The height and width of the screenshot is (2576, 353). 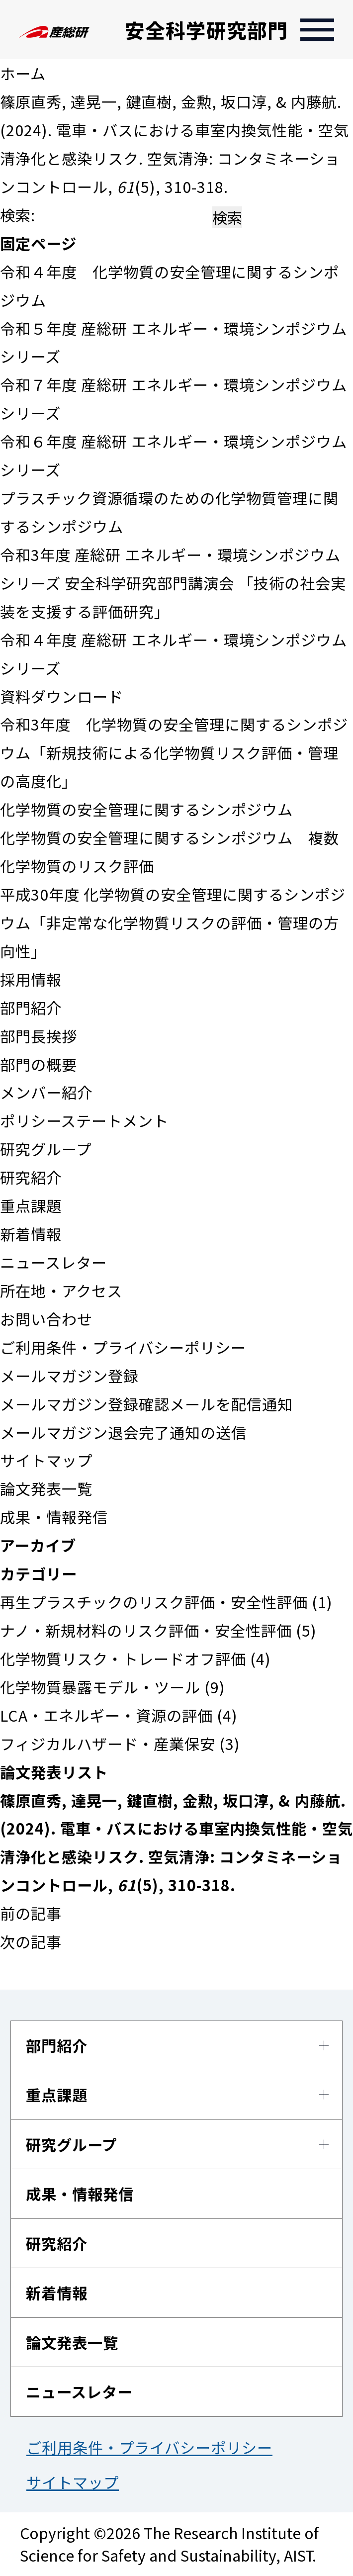 I want to click on 再生プラスチックのリスク評価・安全性評価, so click(x=154, y=1602).